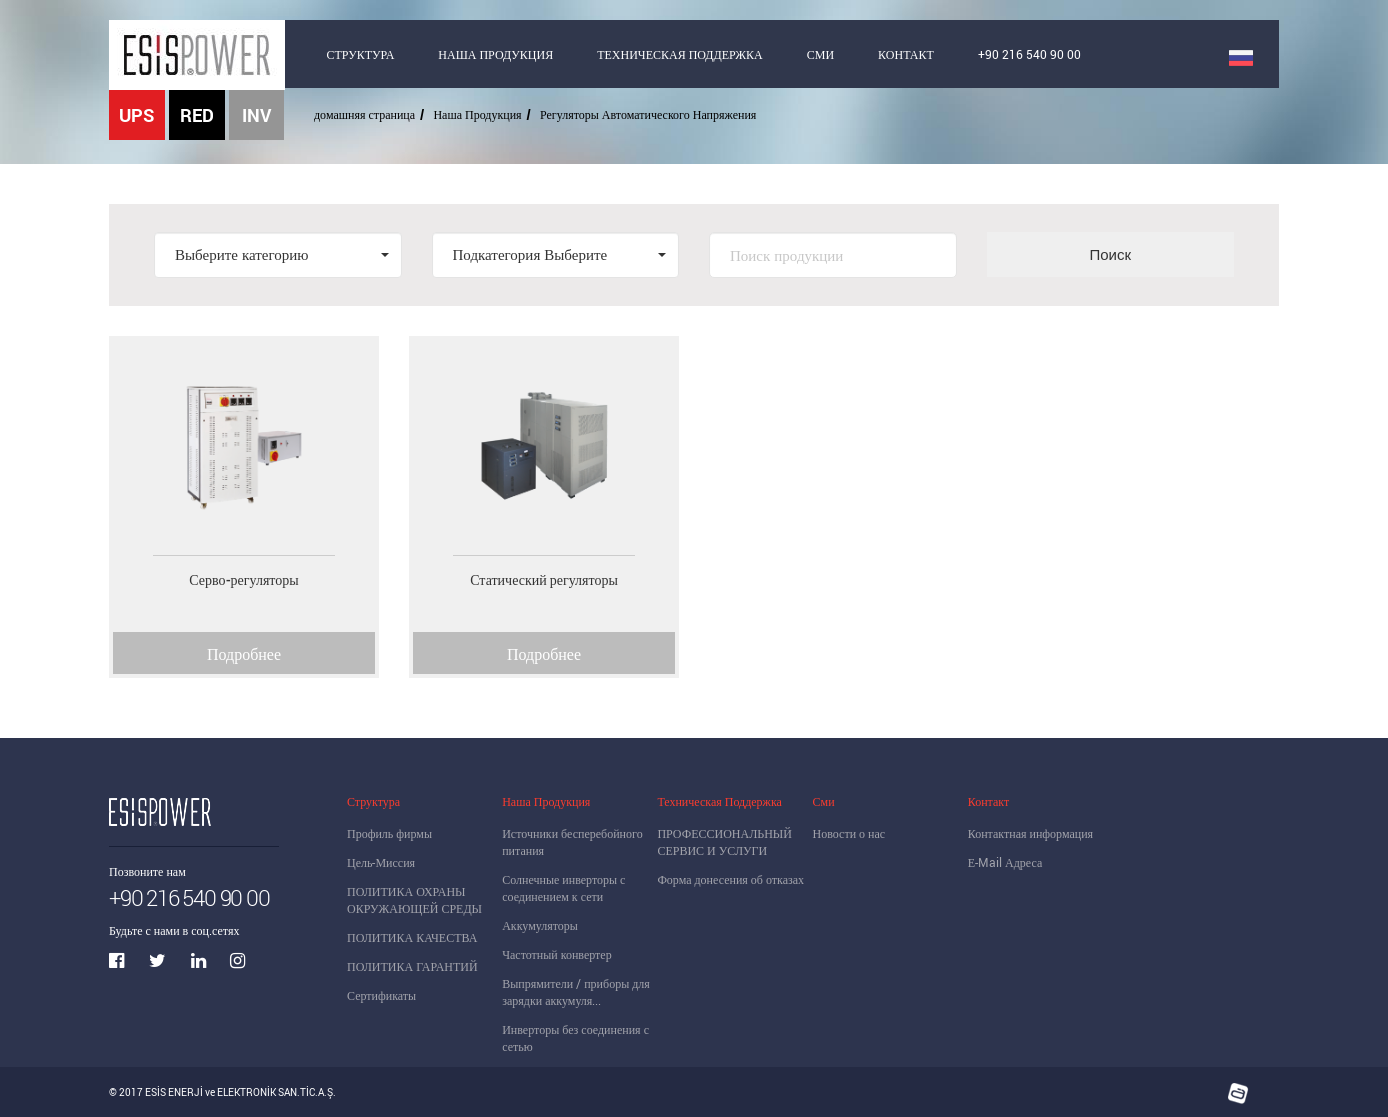 The width and height of the screenshot is (1388, 1117). What do you see at coordinates (824, 801) in the screenshot?
I see `Сми` at bounding box center [824, 801].